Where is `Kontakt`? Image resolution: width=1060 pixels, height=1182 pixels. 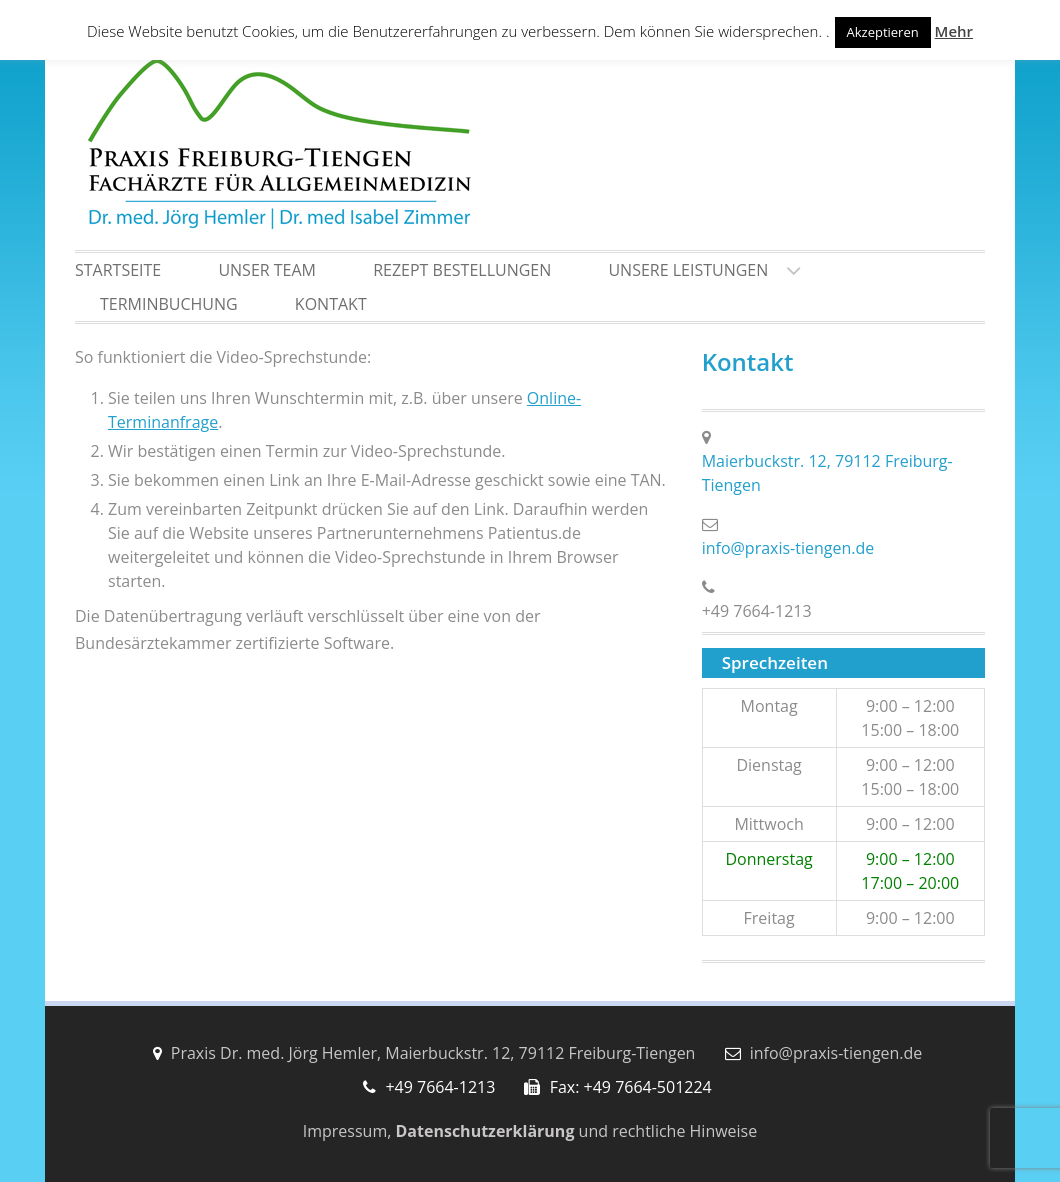
Kontakt is located at coordinates (331, 304).